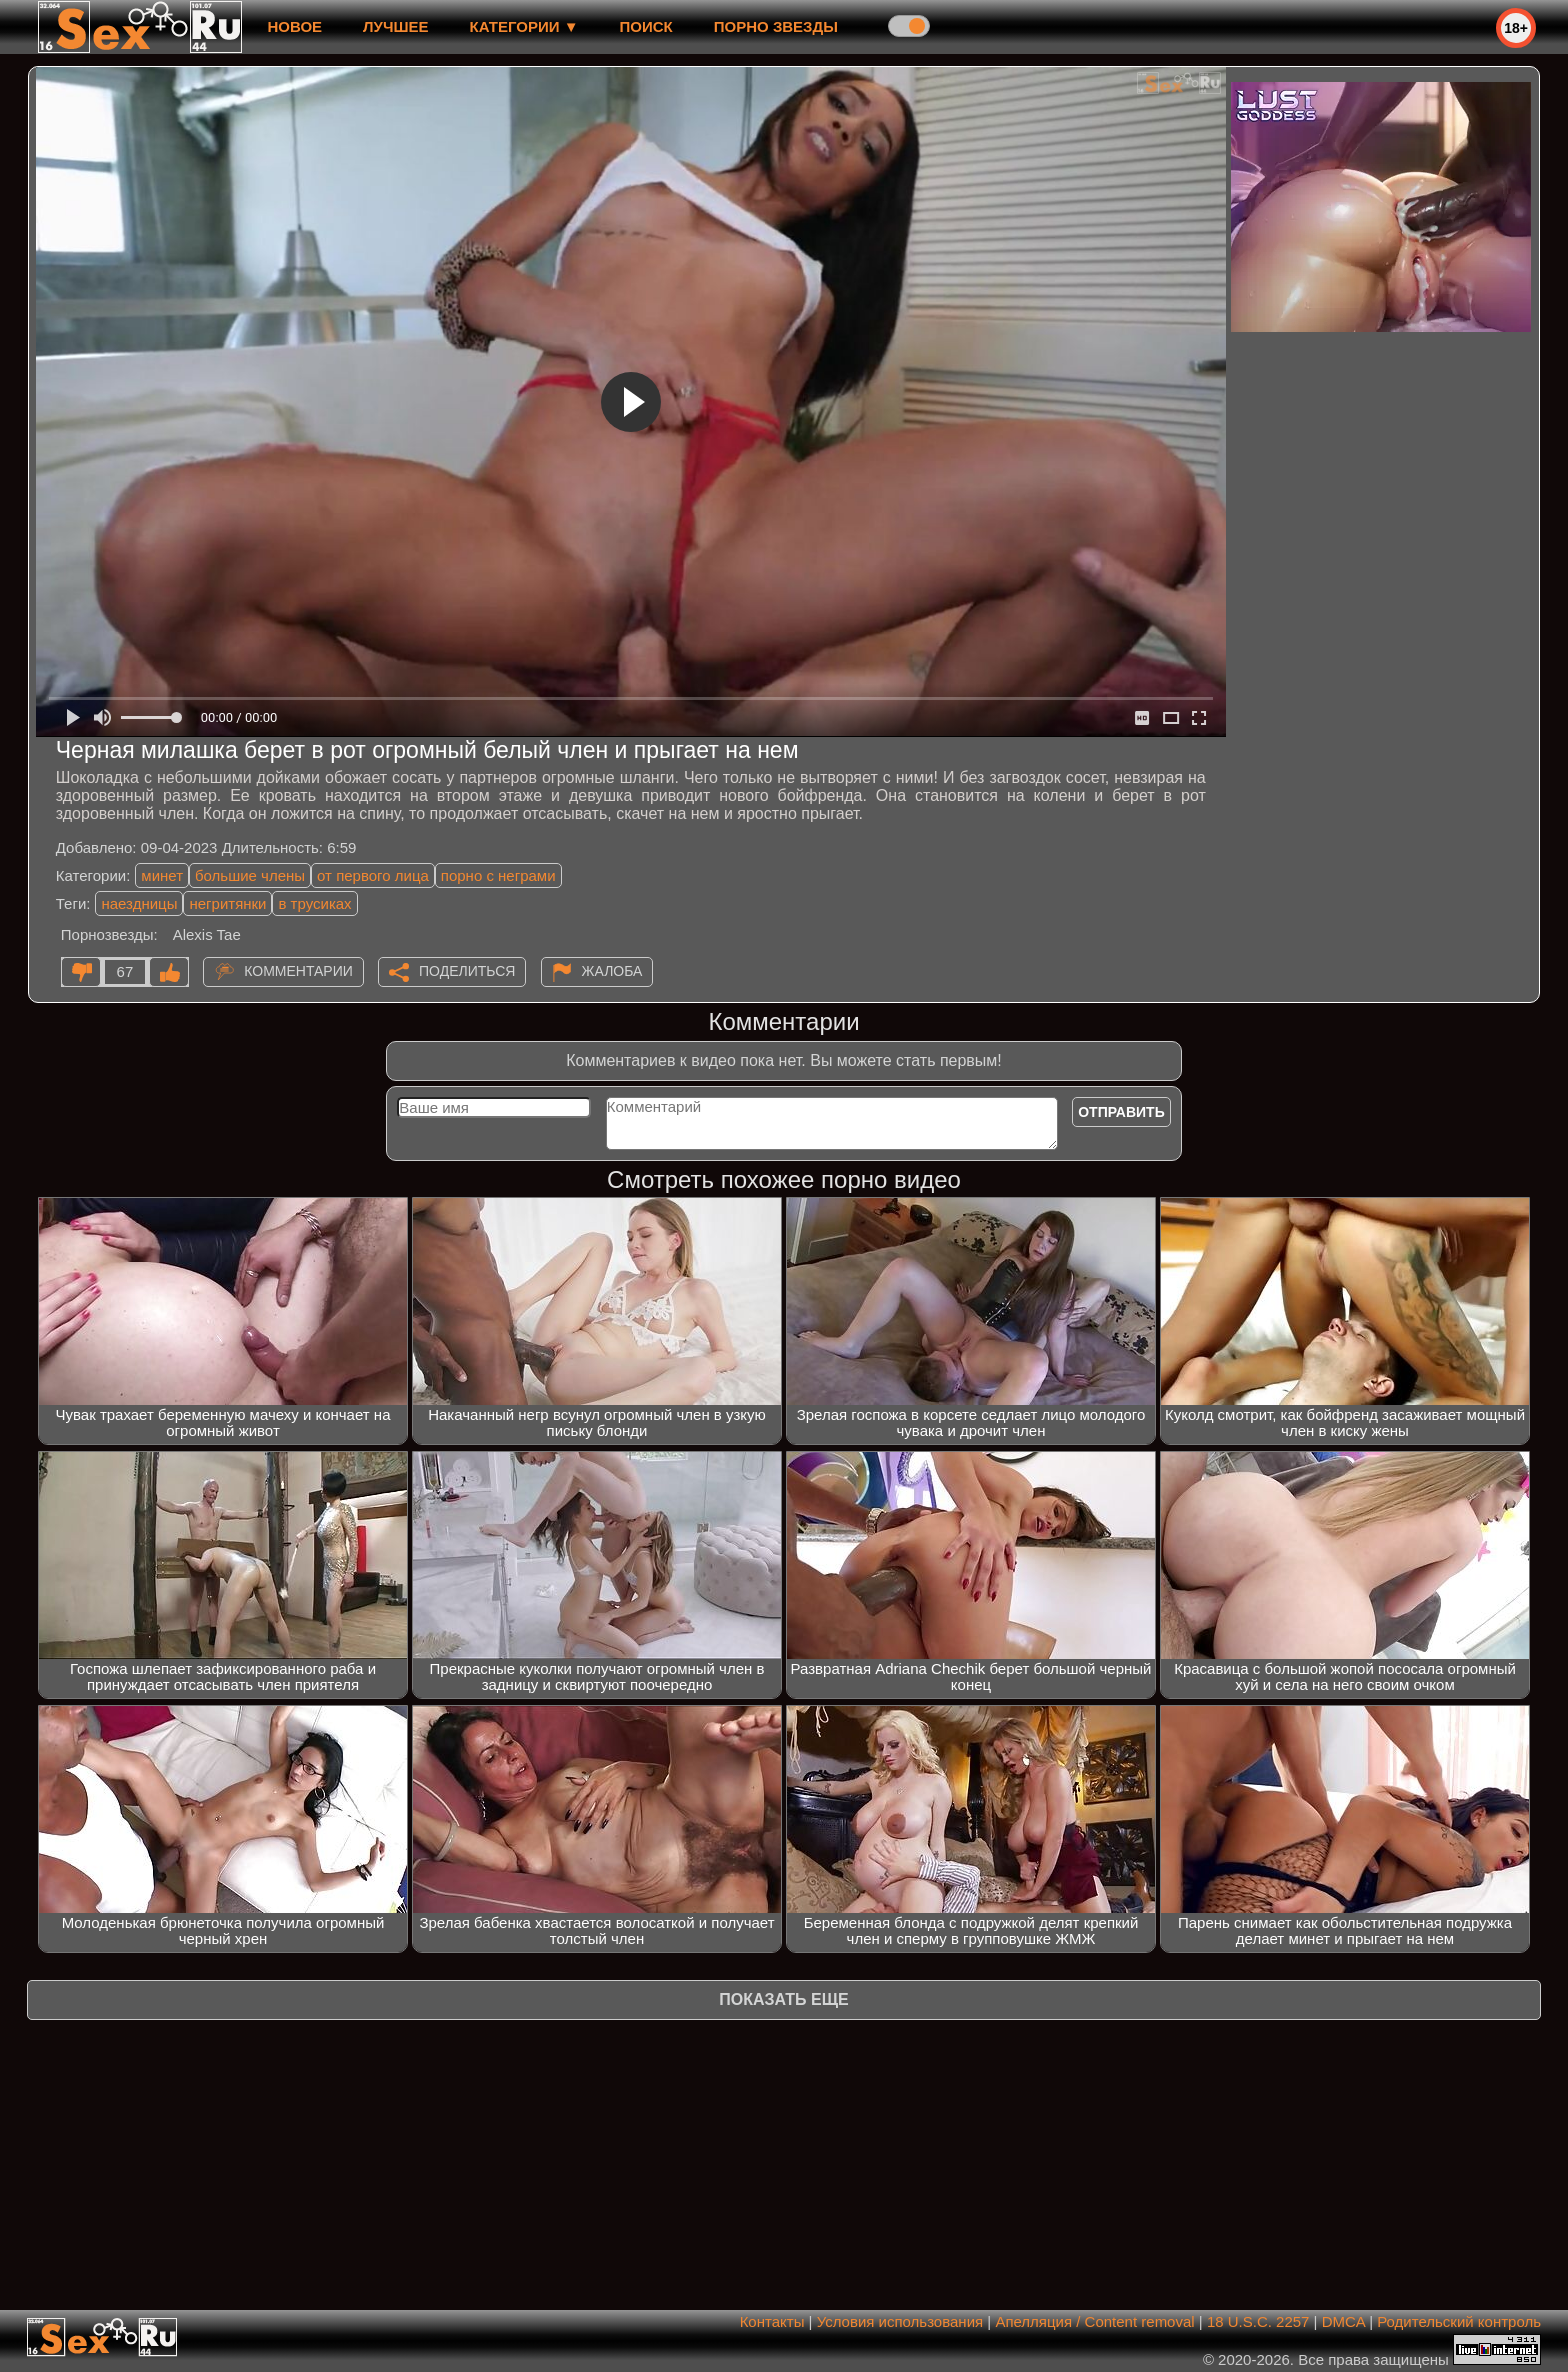 The height and width of the screenshot is (2372, 1568). I want to click on Родительский контроль, so click(1459, 2321).